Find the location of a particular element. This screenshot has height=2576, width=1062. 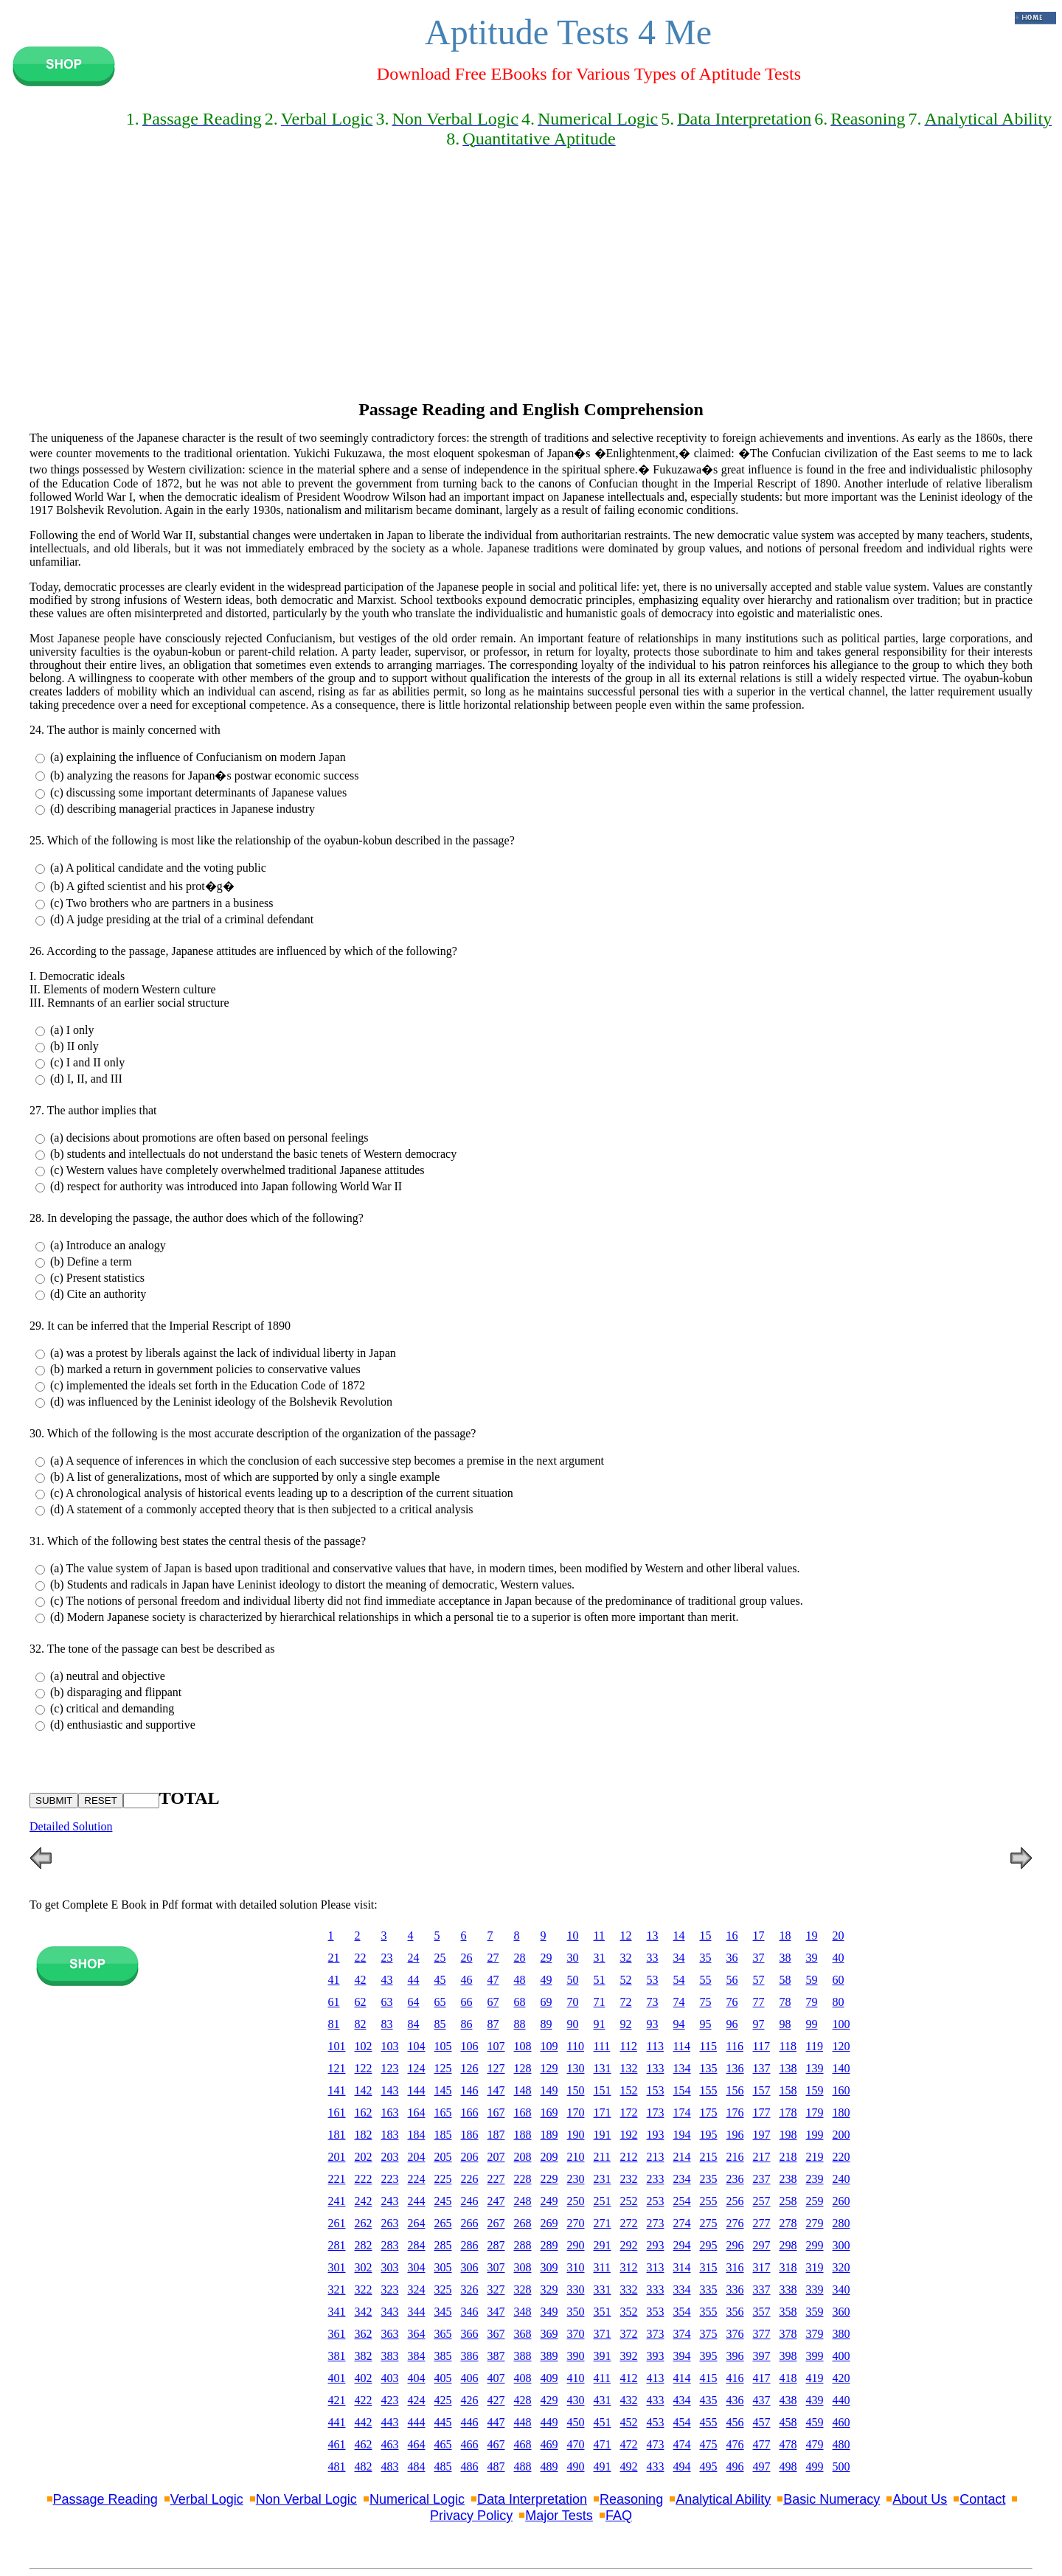

256 is located at coordinates (735, 2201).